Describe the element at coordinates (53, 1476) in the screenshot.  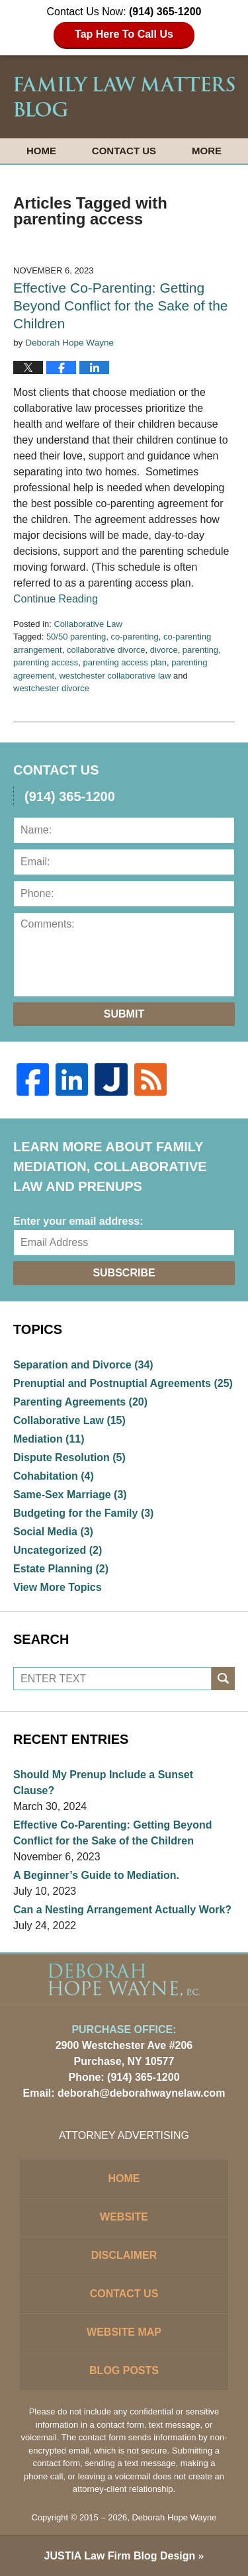
I see `Cohabitation` at that location.